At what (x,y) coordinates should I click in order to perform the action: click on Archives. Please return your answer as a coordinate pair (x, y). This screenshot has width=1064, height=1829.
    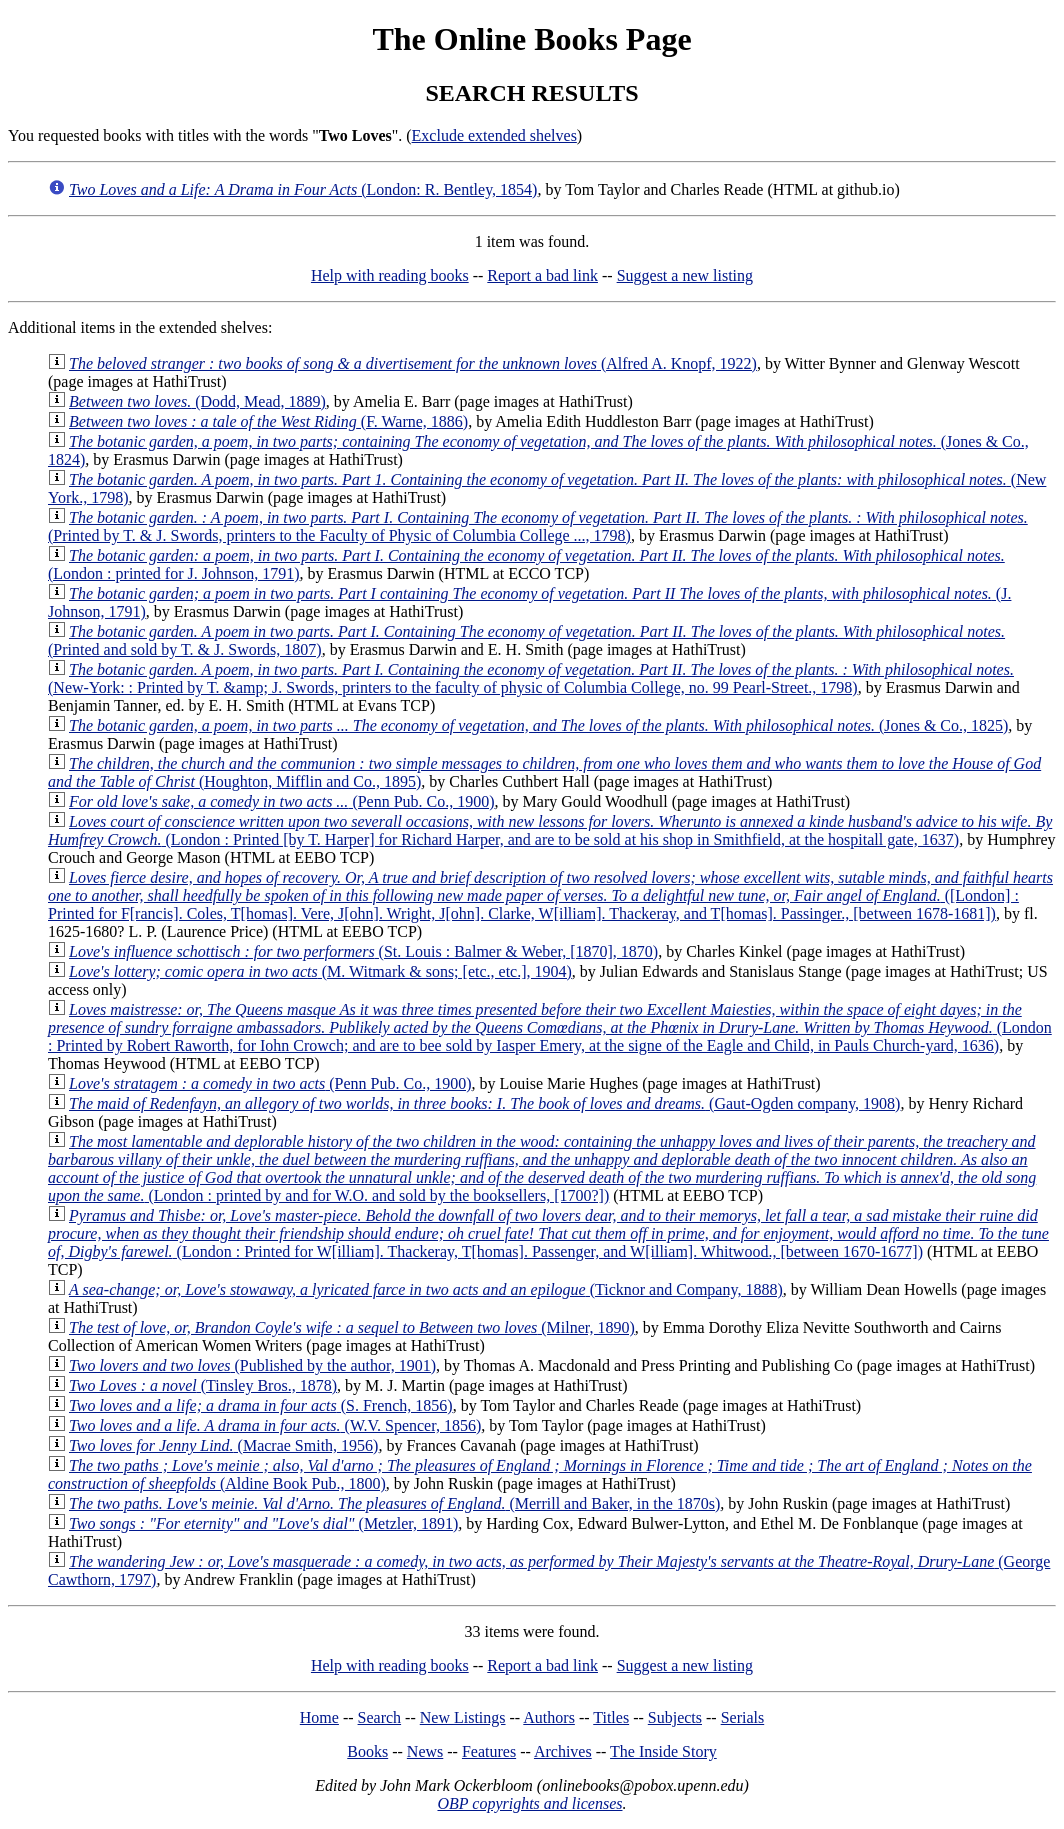
    Looking at the image, I should click on (563, 1751).